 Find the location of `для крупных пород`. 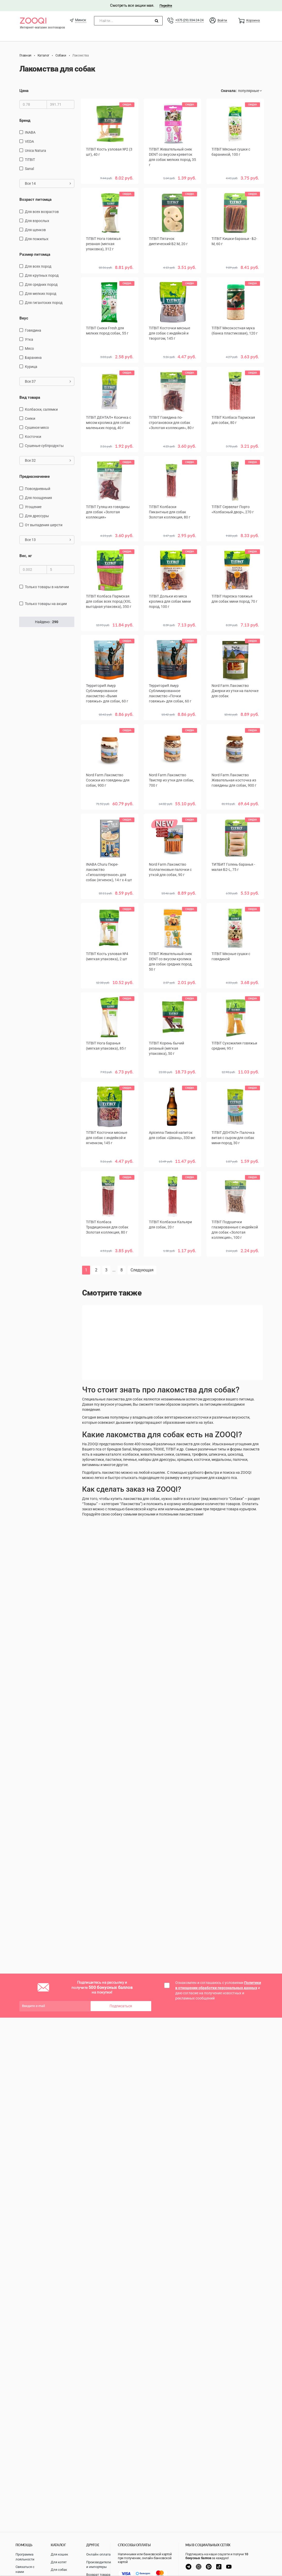

для крупных пород is located at coordinates (42, 275).